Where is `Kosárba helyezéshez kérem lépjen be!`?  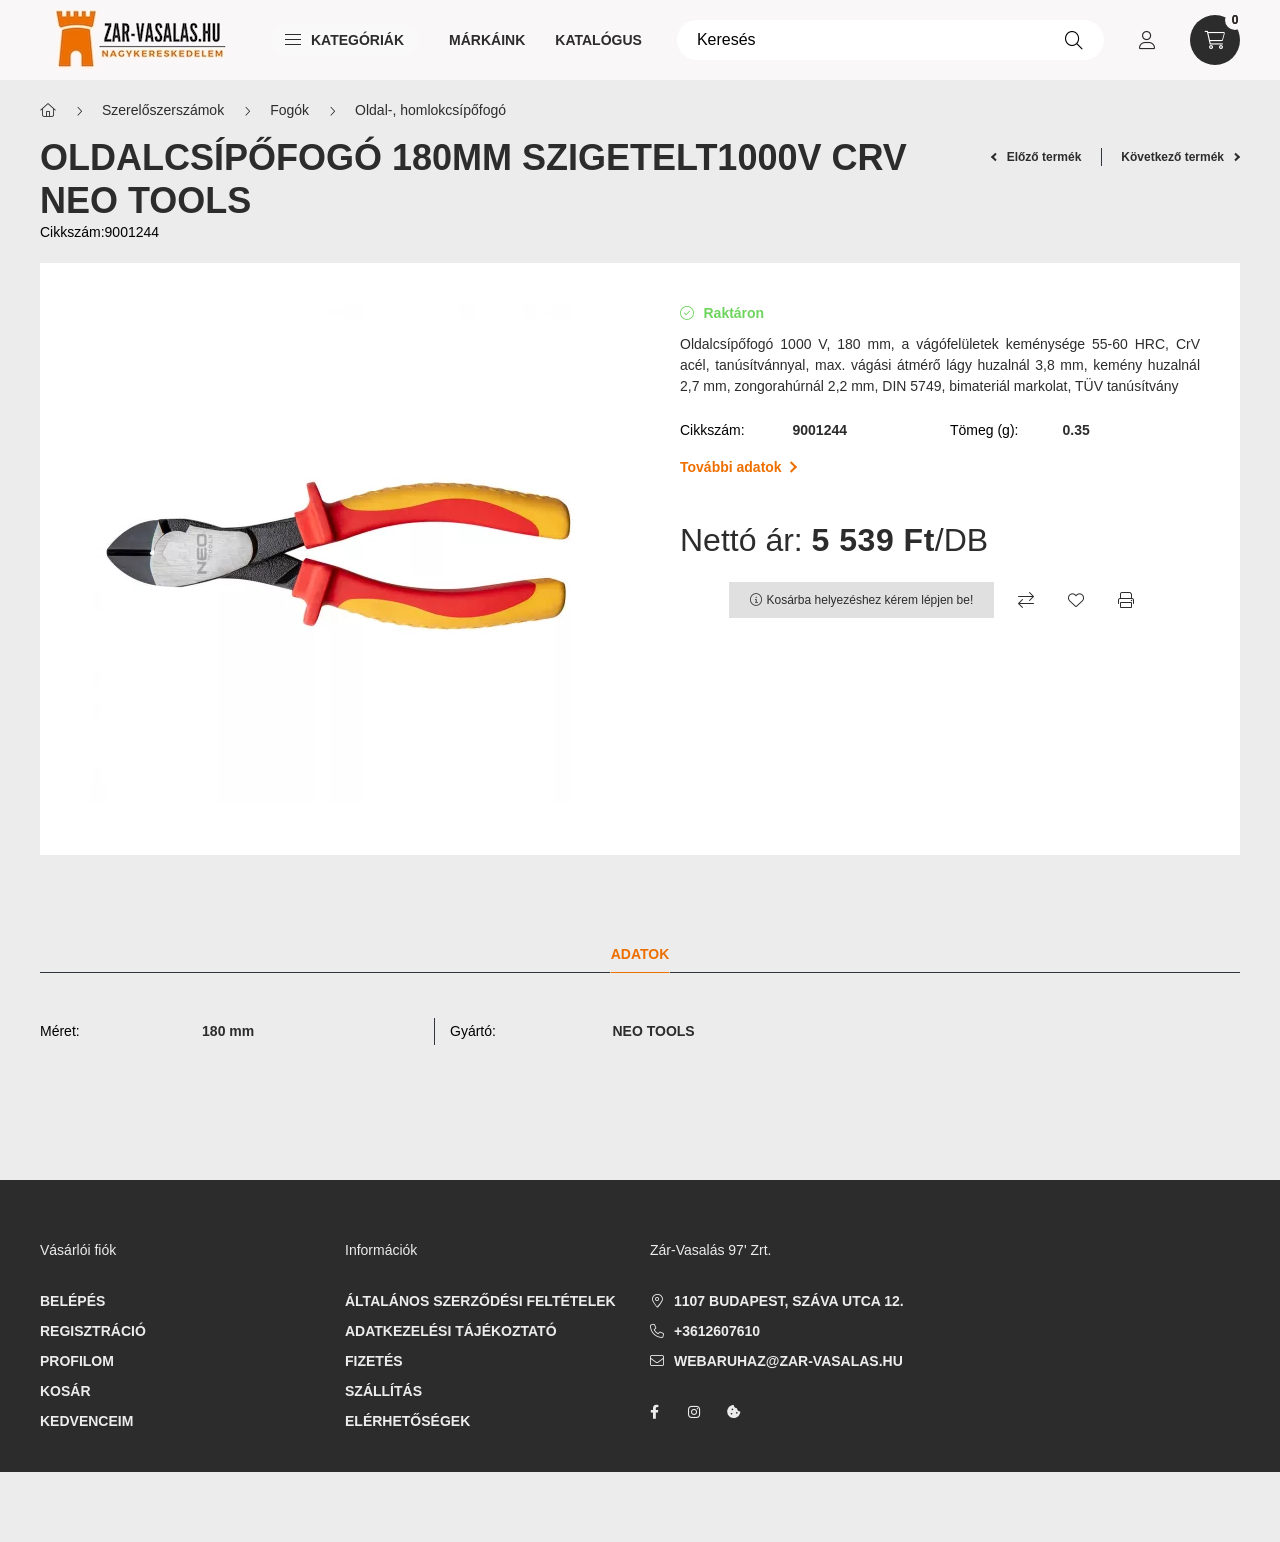
Kosárba helyezéshez kérem lépjen be! is located at coordinates (870, 600).